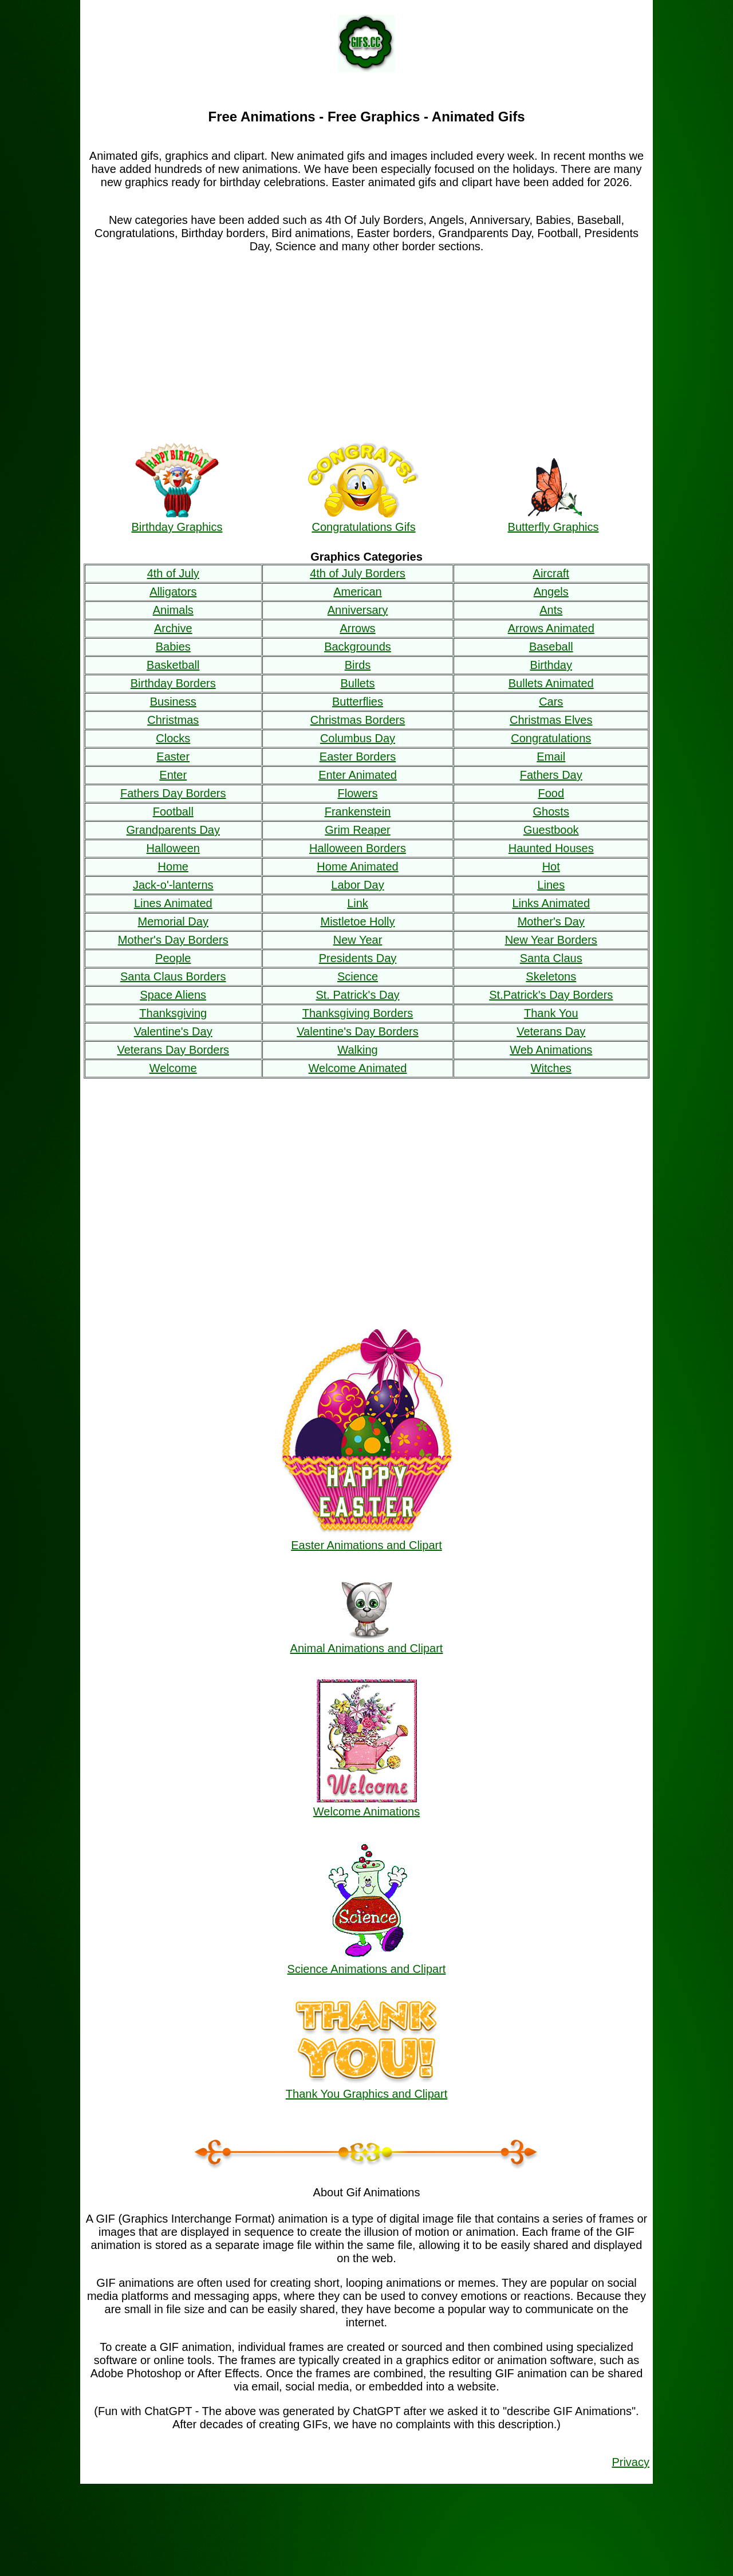  I want to click on Mother's Day Borders, so click(173, 939).